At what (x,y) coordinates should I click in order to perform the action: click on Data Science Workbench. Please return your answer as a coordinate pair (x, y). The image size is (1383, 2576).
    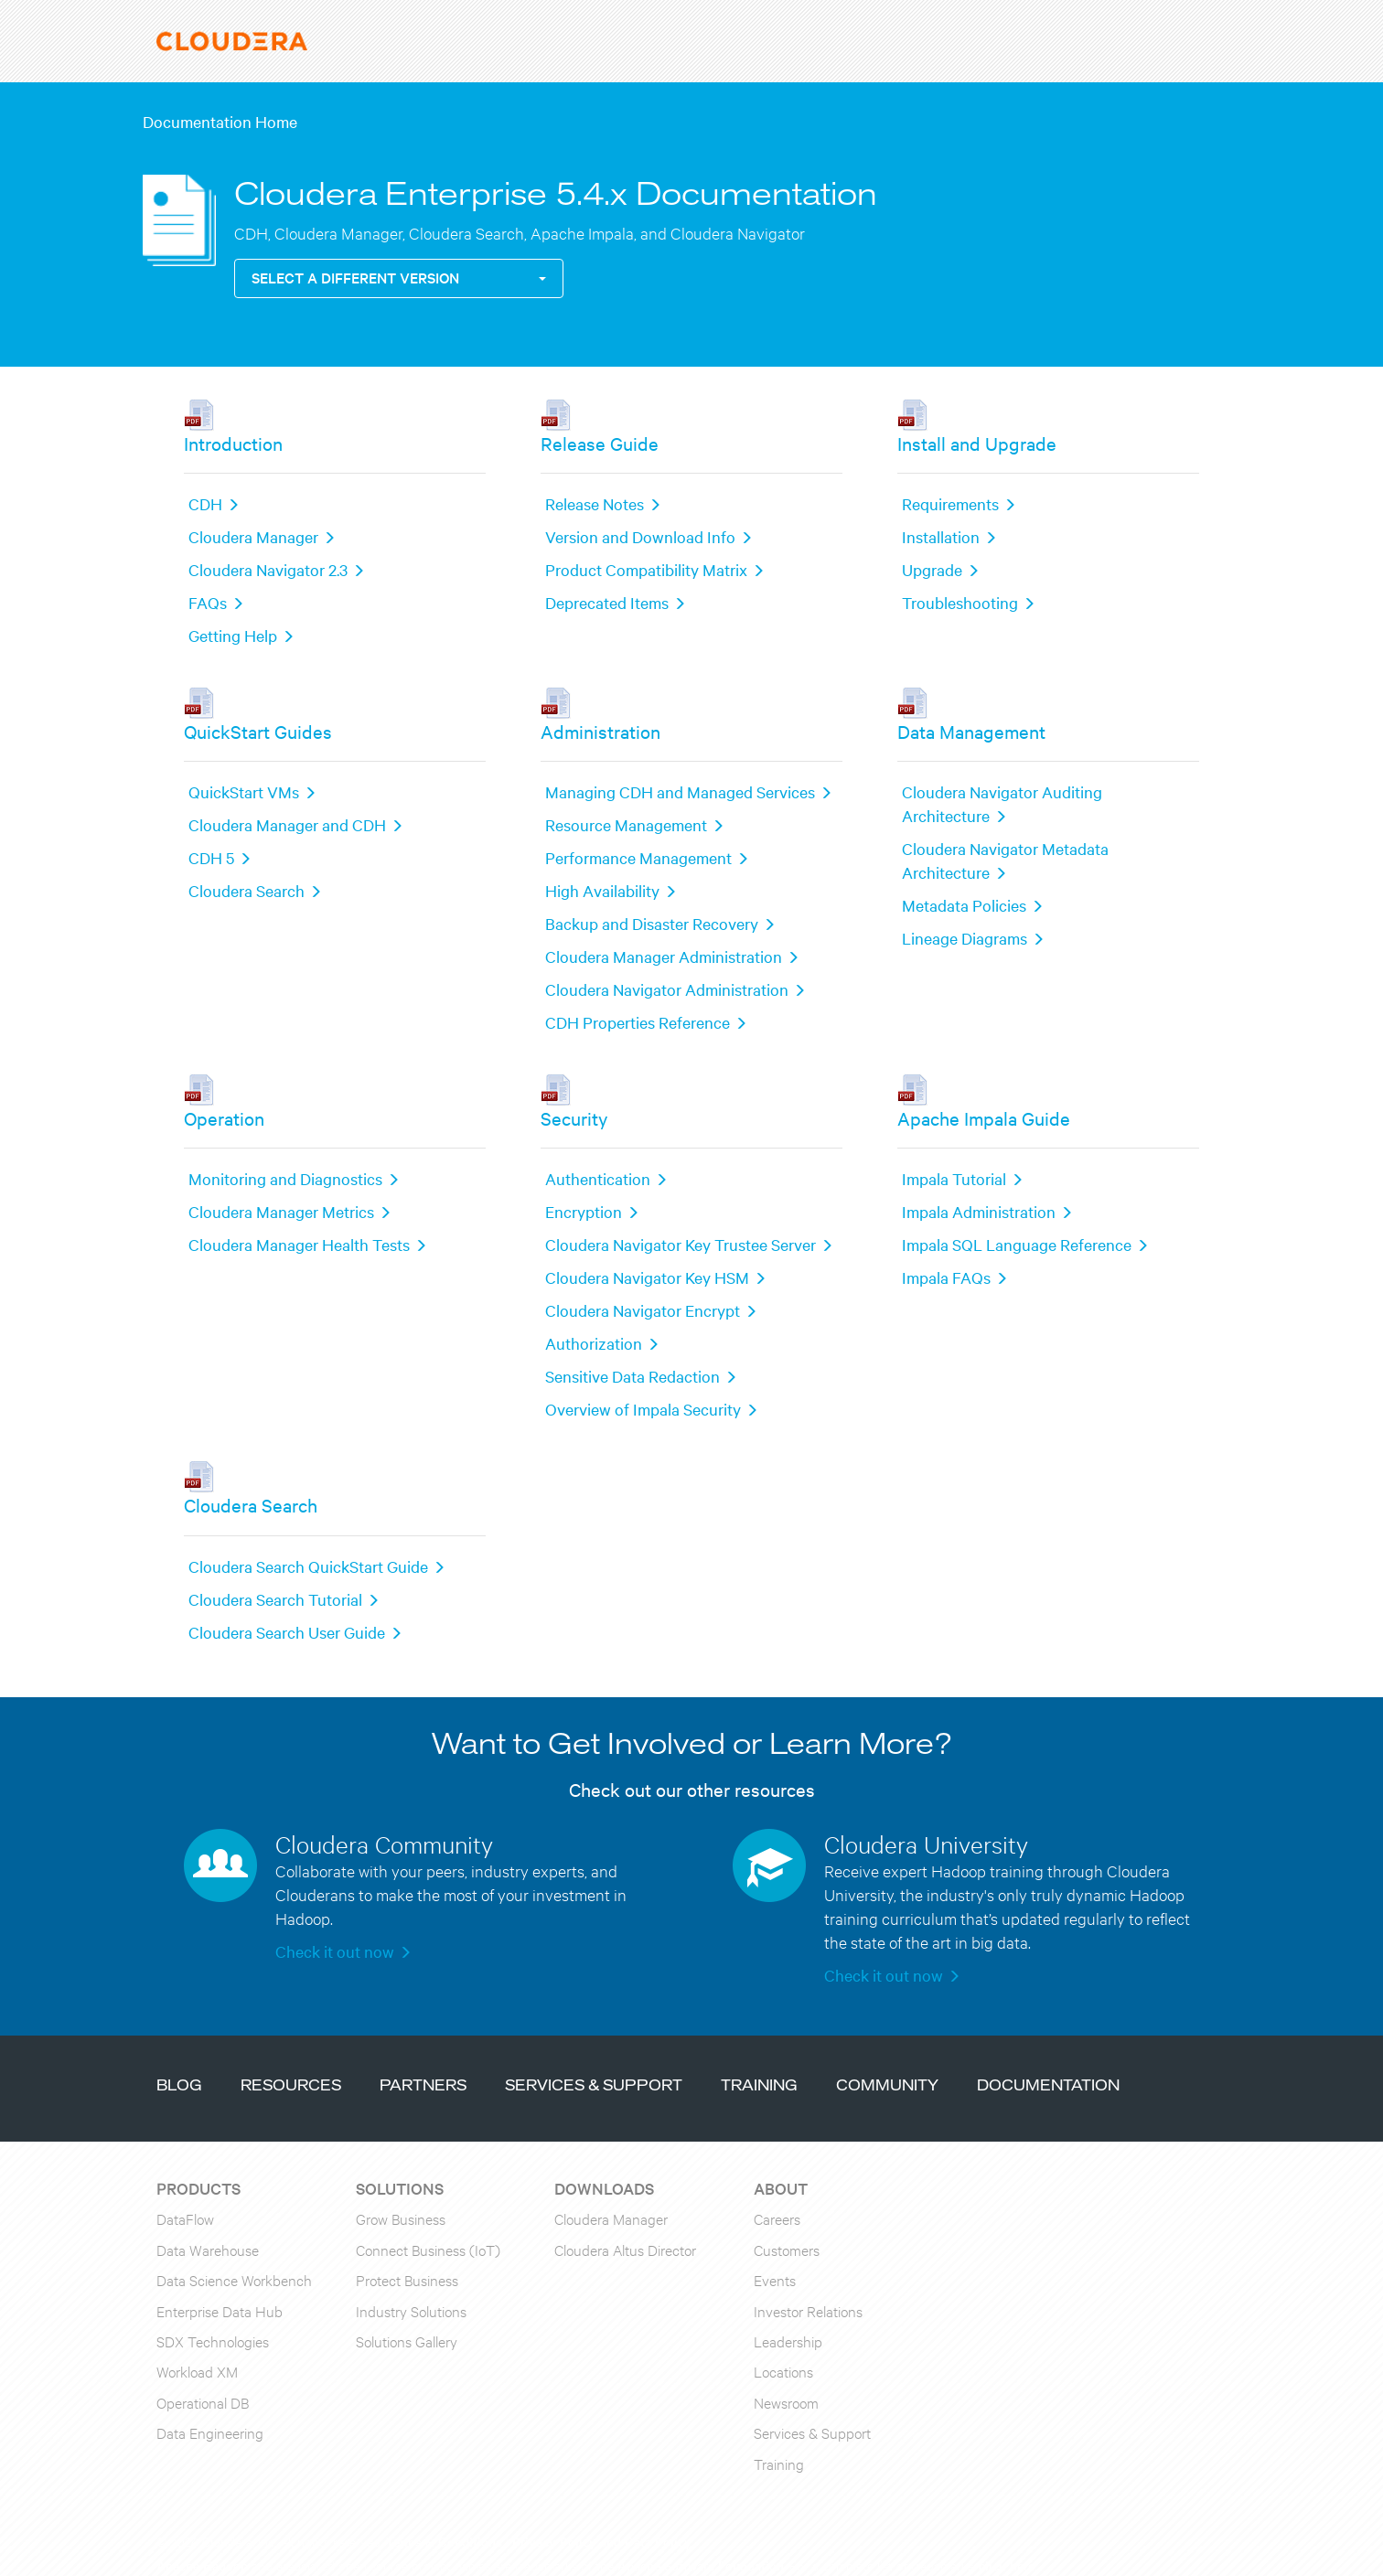
    Looking at the image, I should click on (234, 2279).